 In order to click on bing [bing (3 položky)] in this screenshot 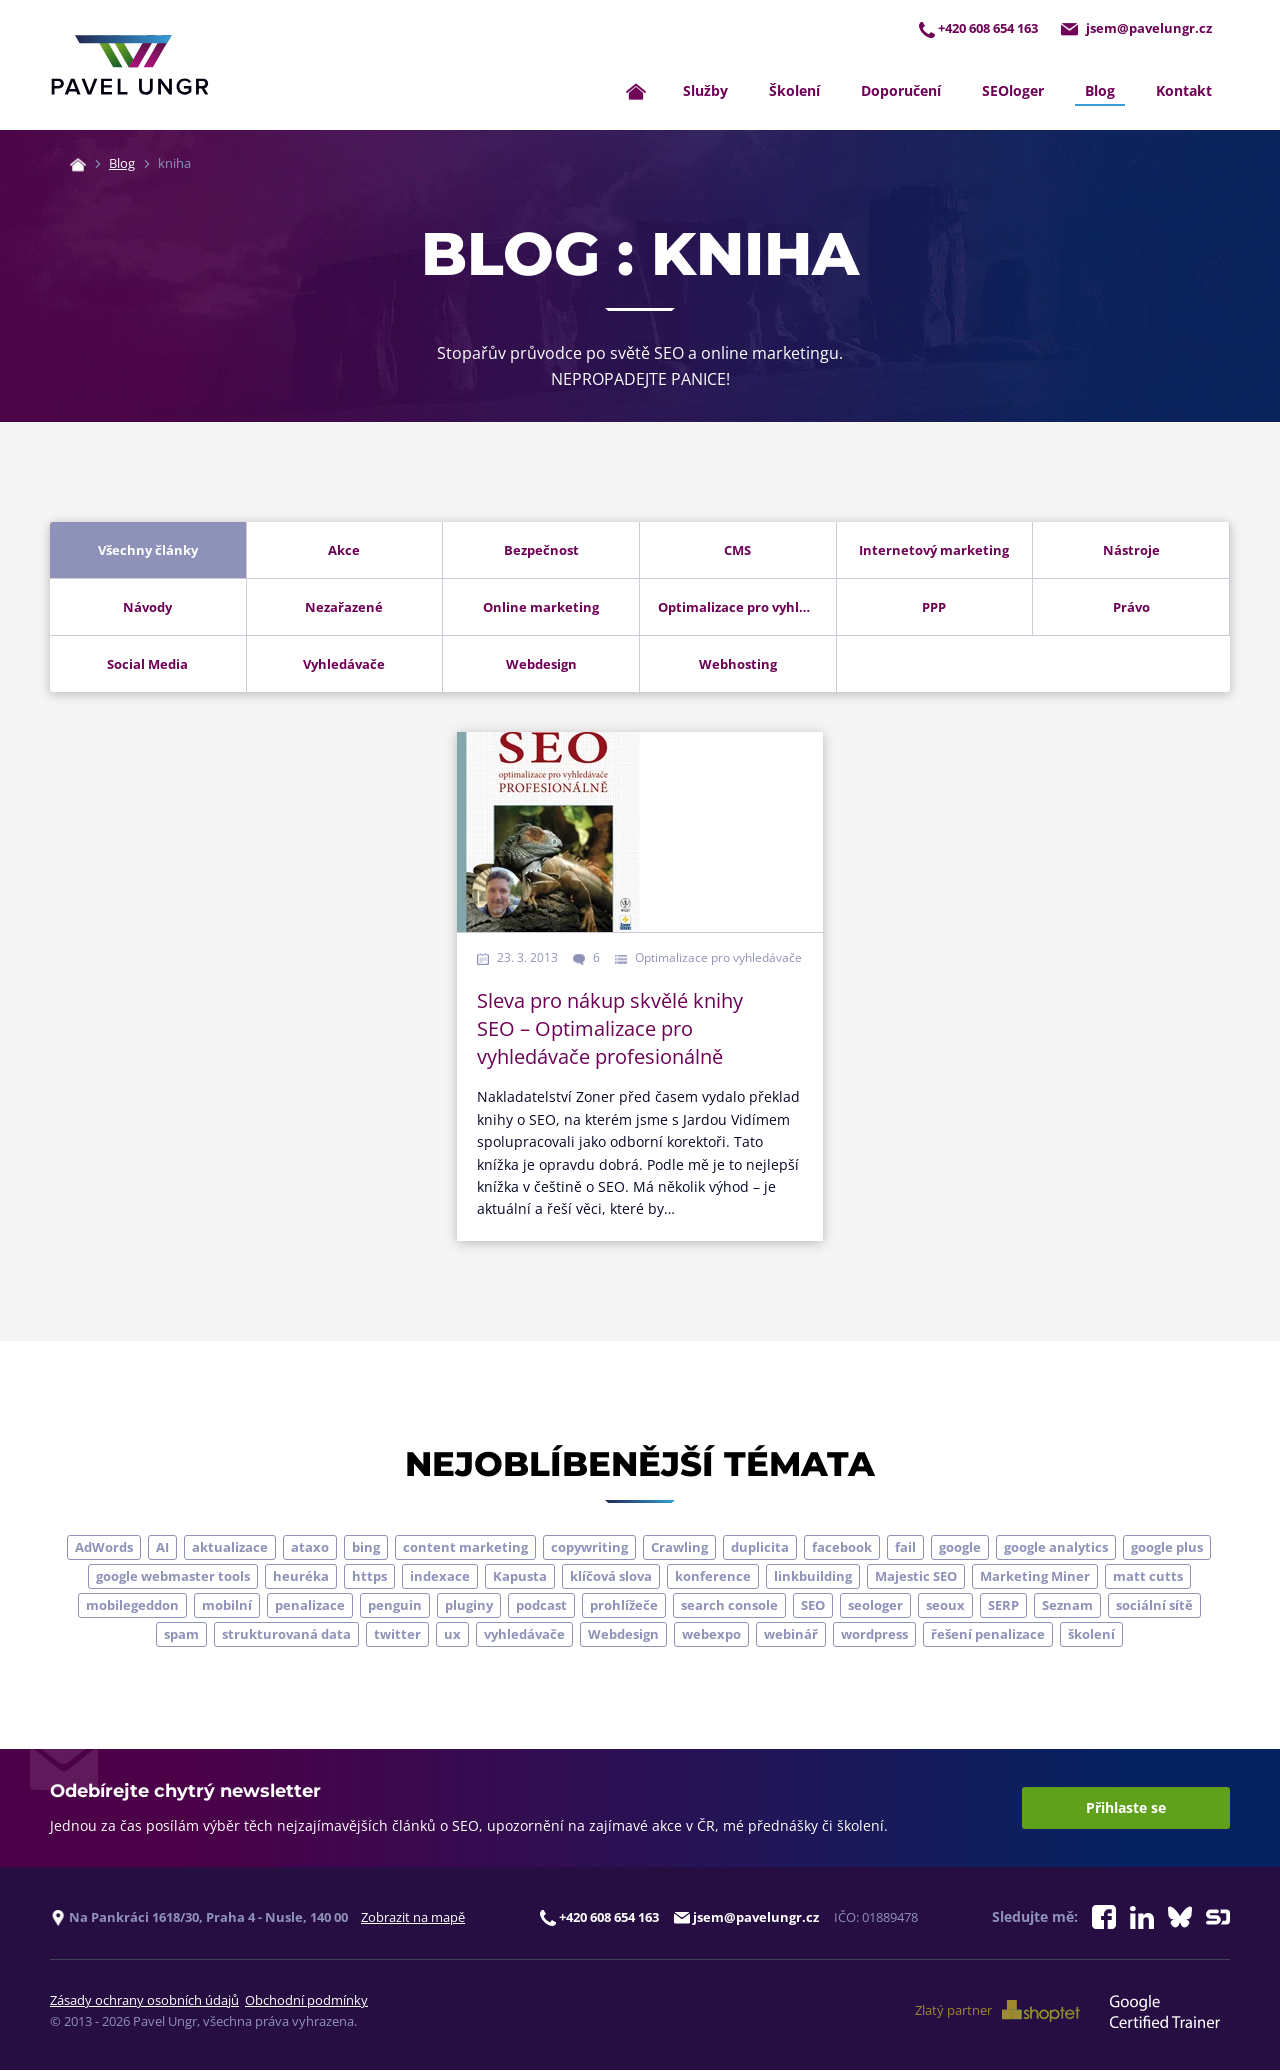, I will do `click(366, 1548)`.